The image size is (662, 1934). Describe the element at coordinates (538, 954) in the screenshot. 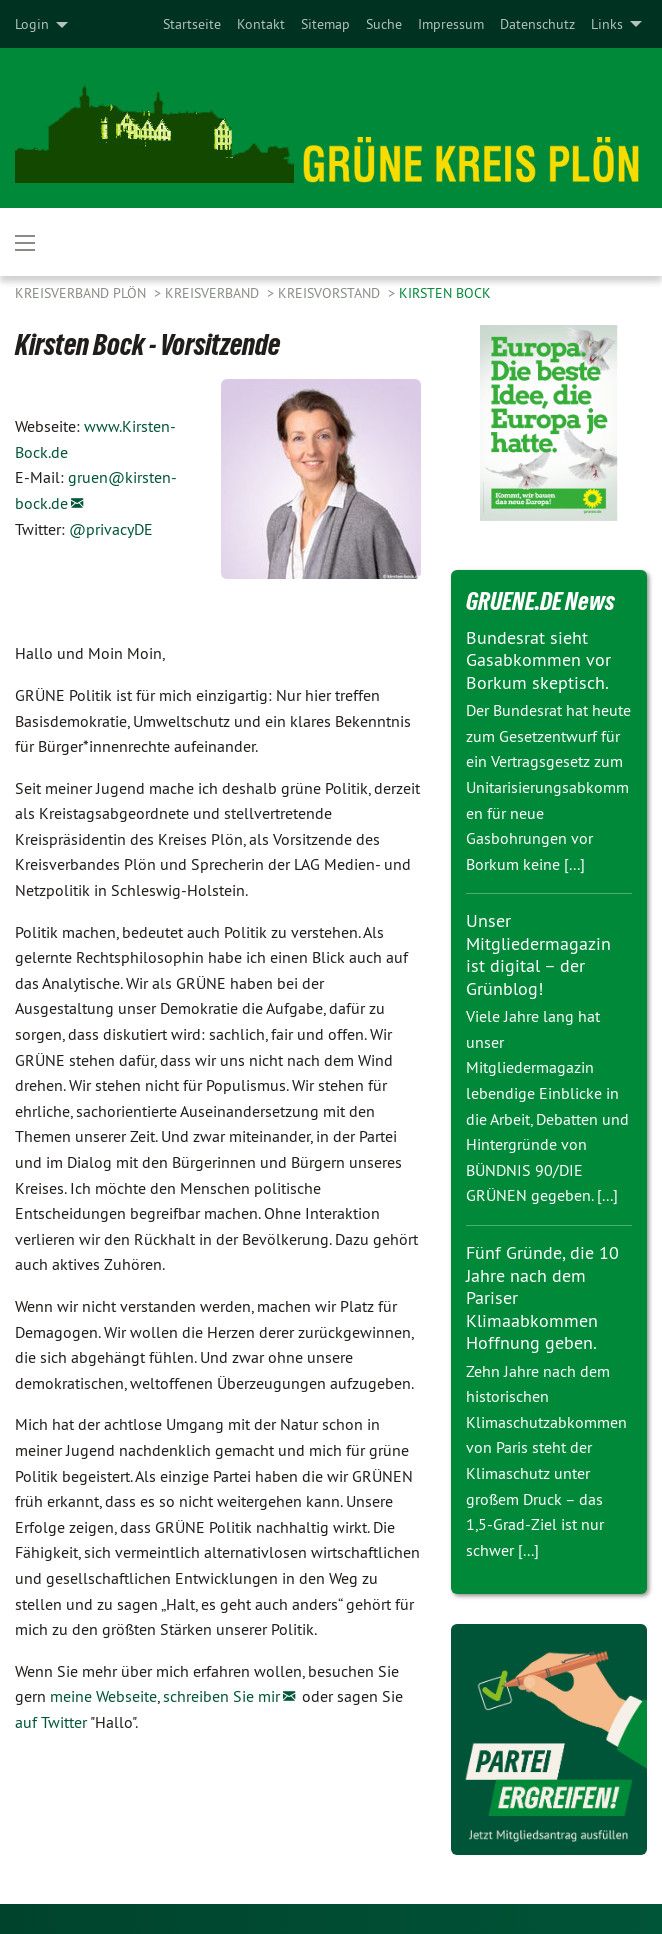

I see `Unser Mitgliedermagazin ist digital – der Grünblog!` at that location.